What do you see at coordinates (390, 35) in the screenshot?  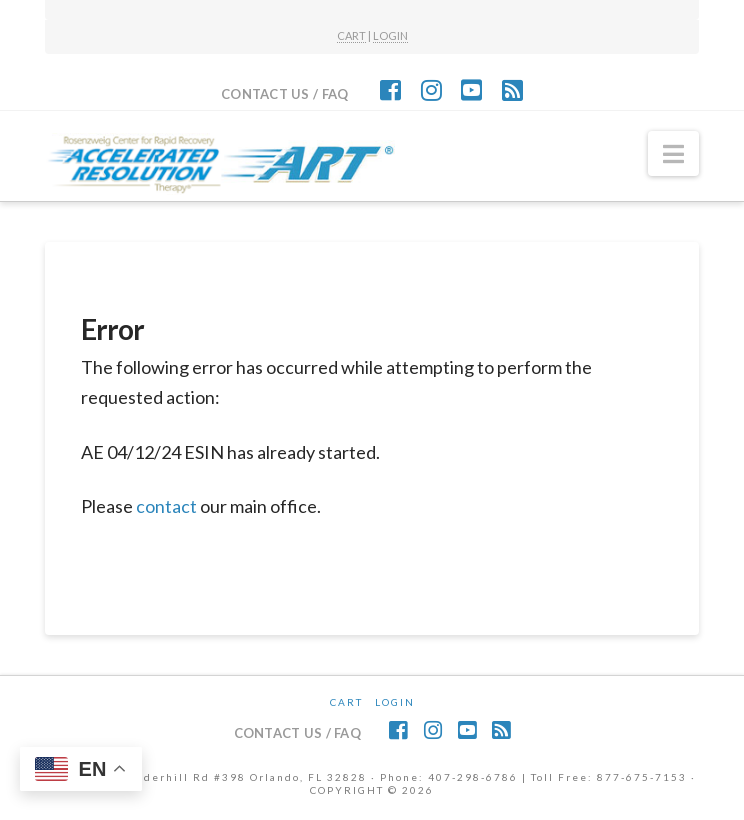 I see `LOGIN` at bounding box center [390, 35].